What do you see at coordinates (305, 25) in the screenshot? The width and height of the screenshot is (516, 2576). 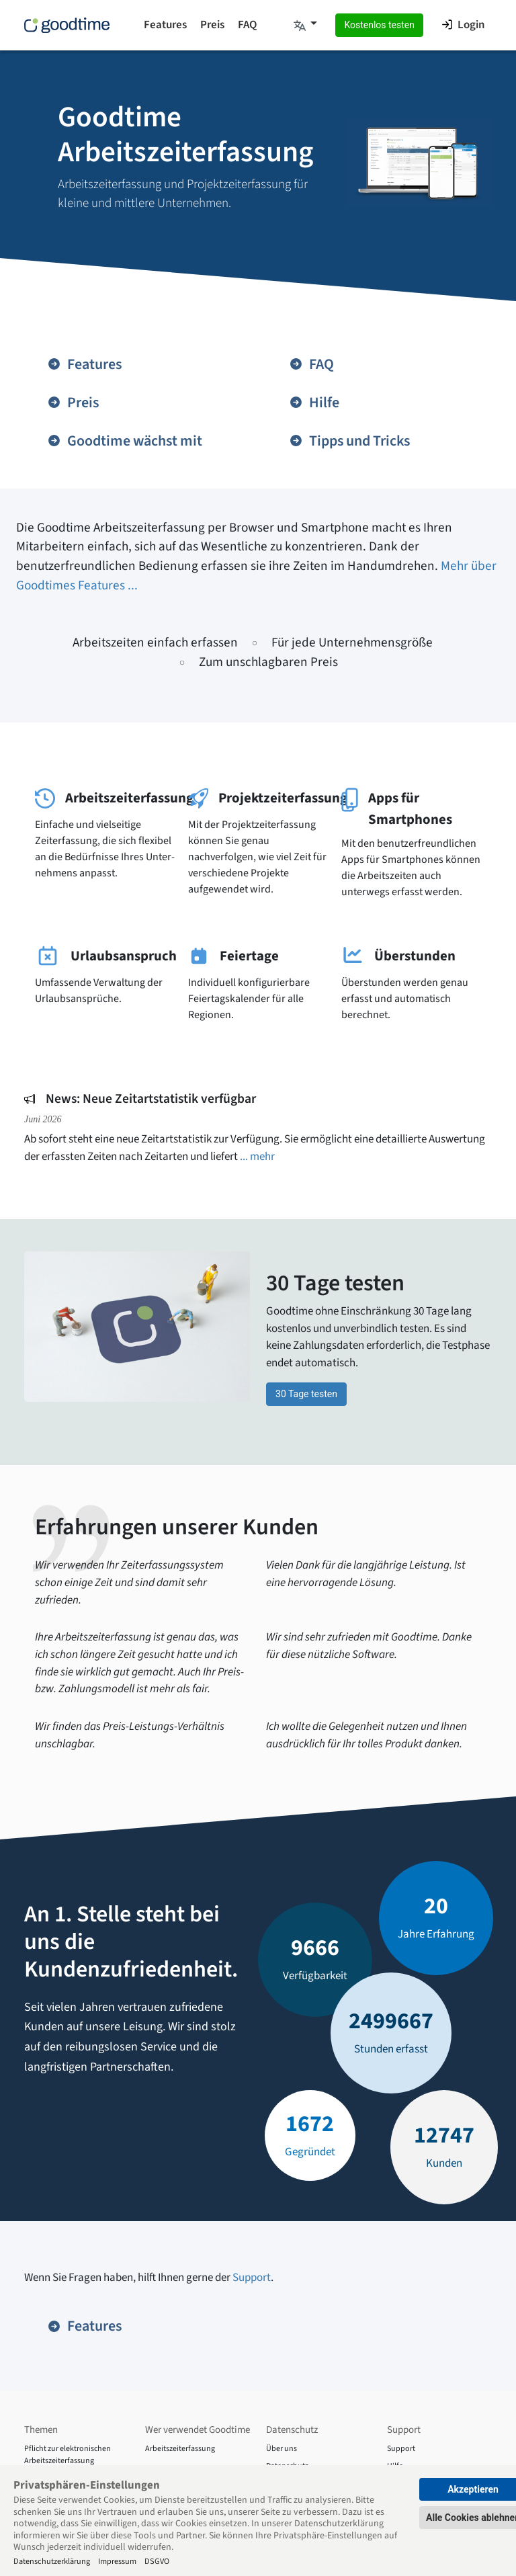 I see `[button]` at bounding box center [305, 25].